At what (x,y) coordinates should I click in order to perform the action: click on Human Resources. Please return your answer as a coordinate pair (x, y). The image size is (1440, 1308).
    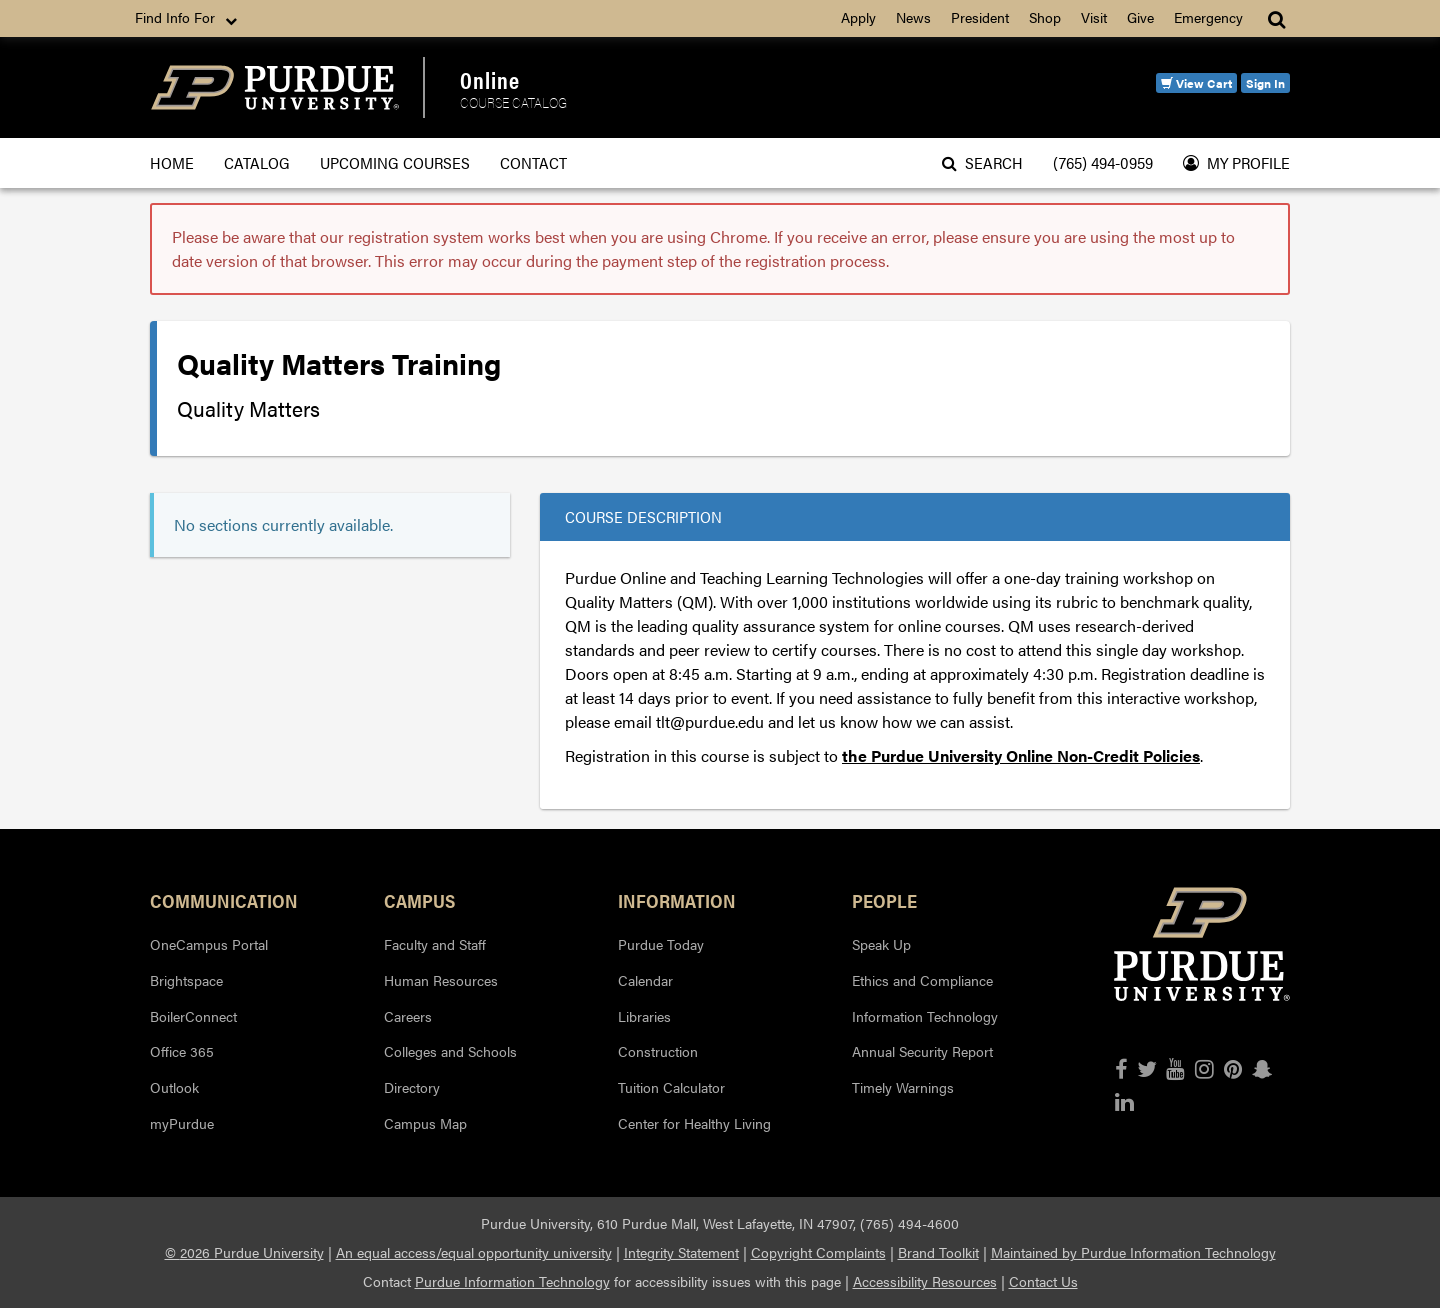
    Looking at the image, I should click on (441, 980).